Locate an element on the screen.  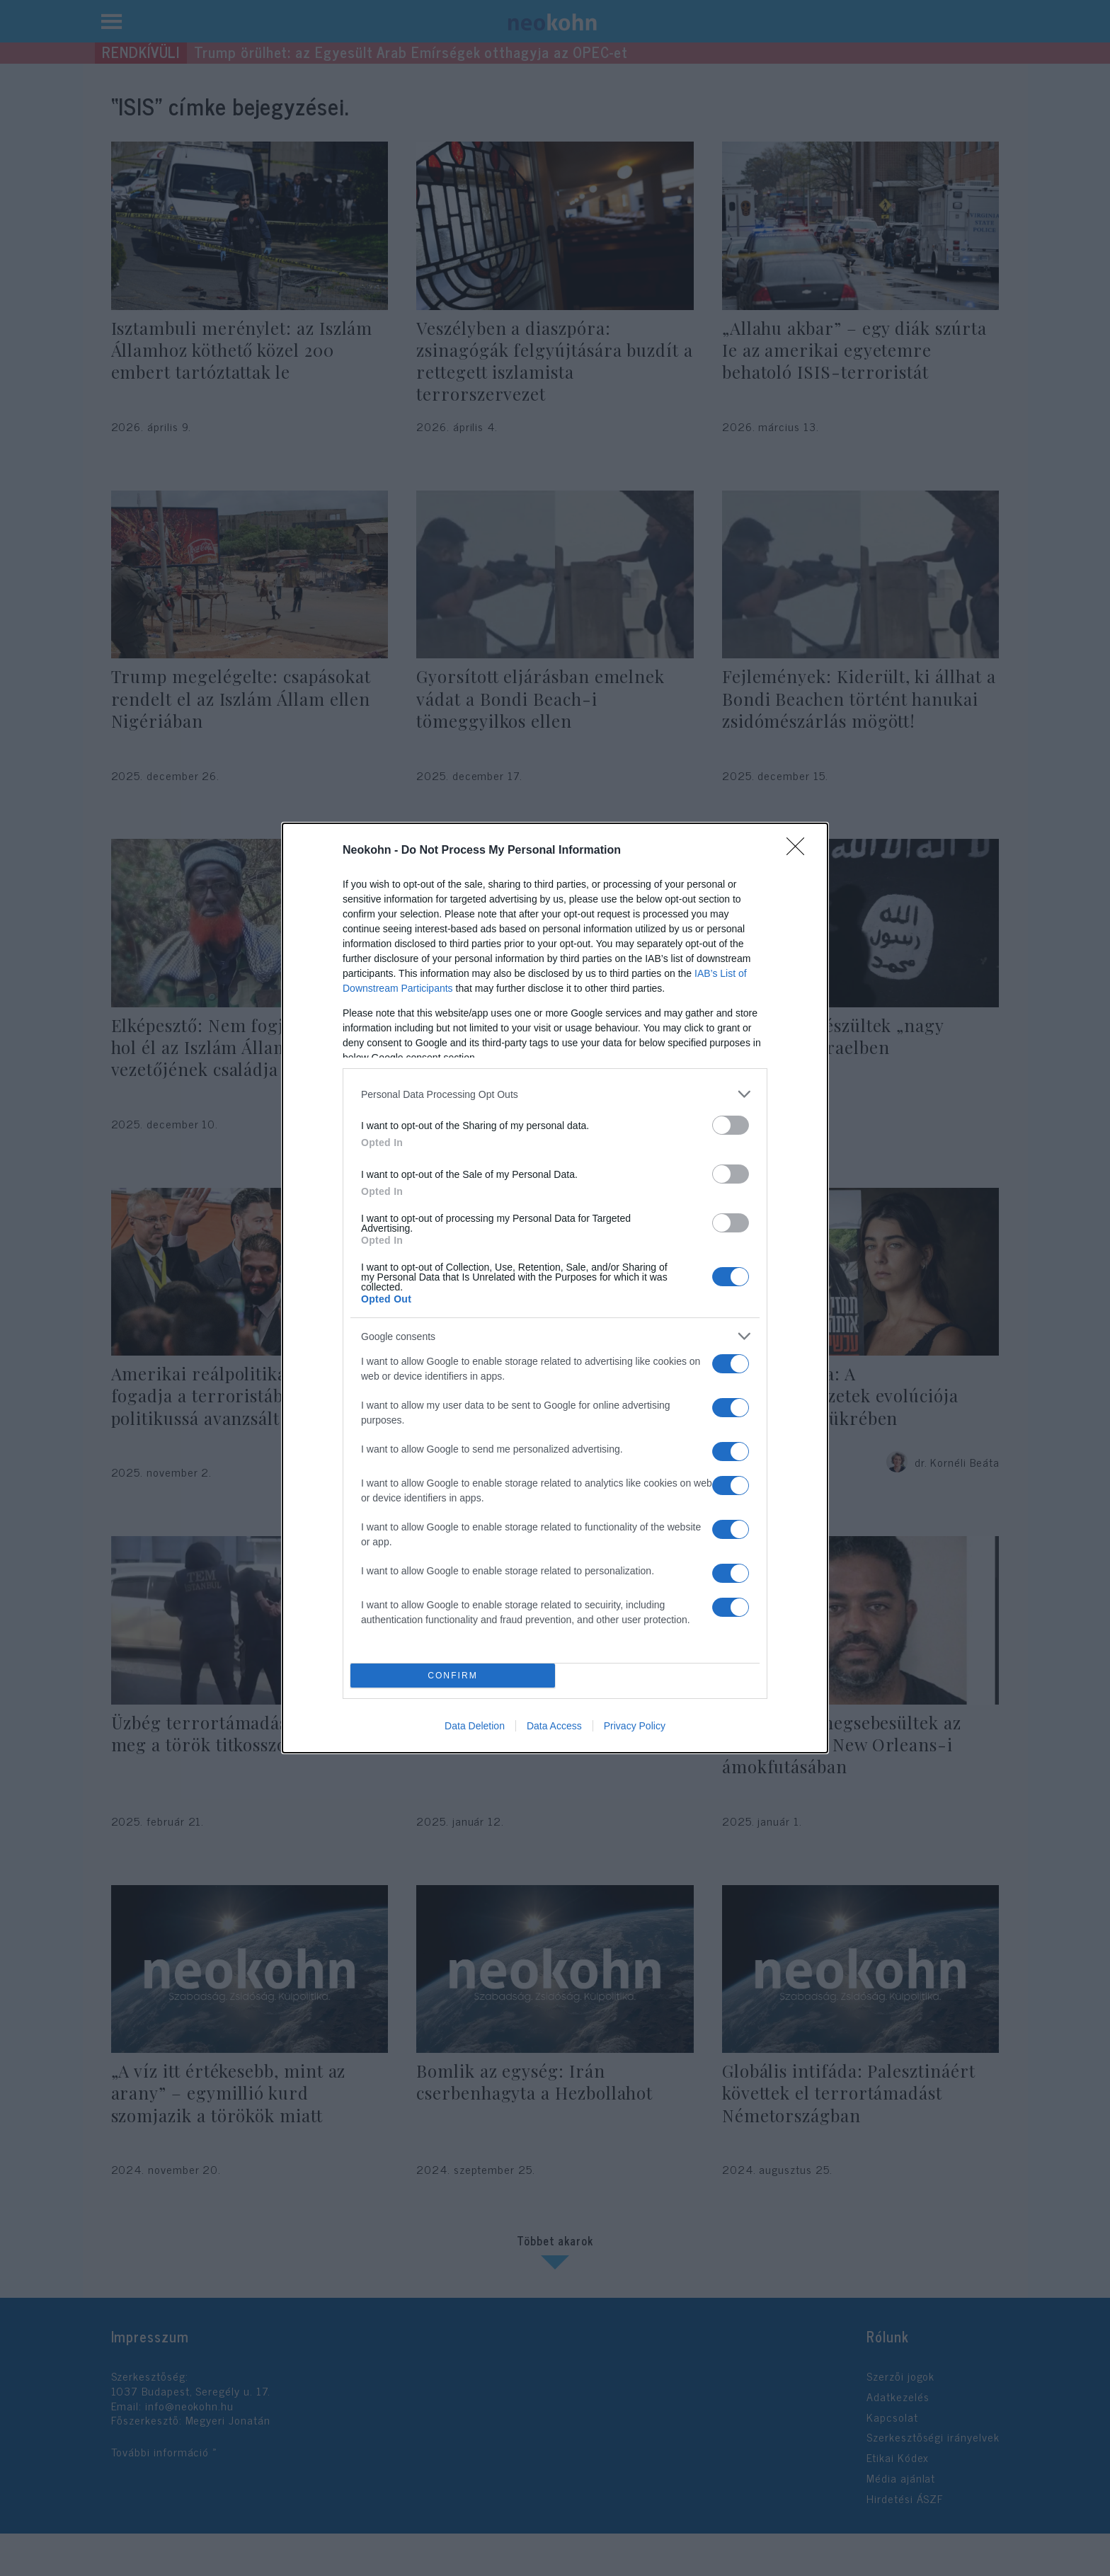
[switch] is located at coordinates (730, 1125).